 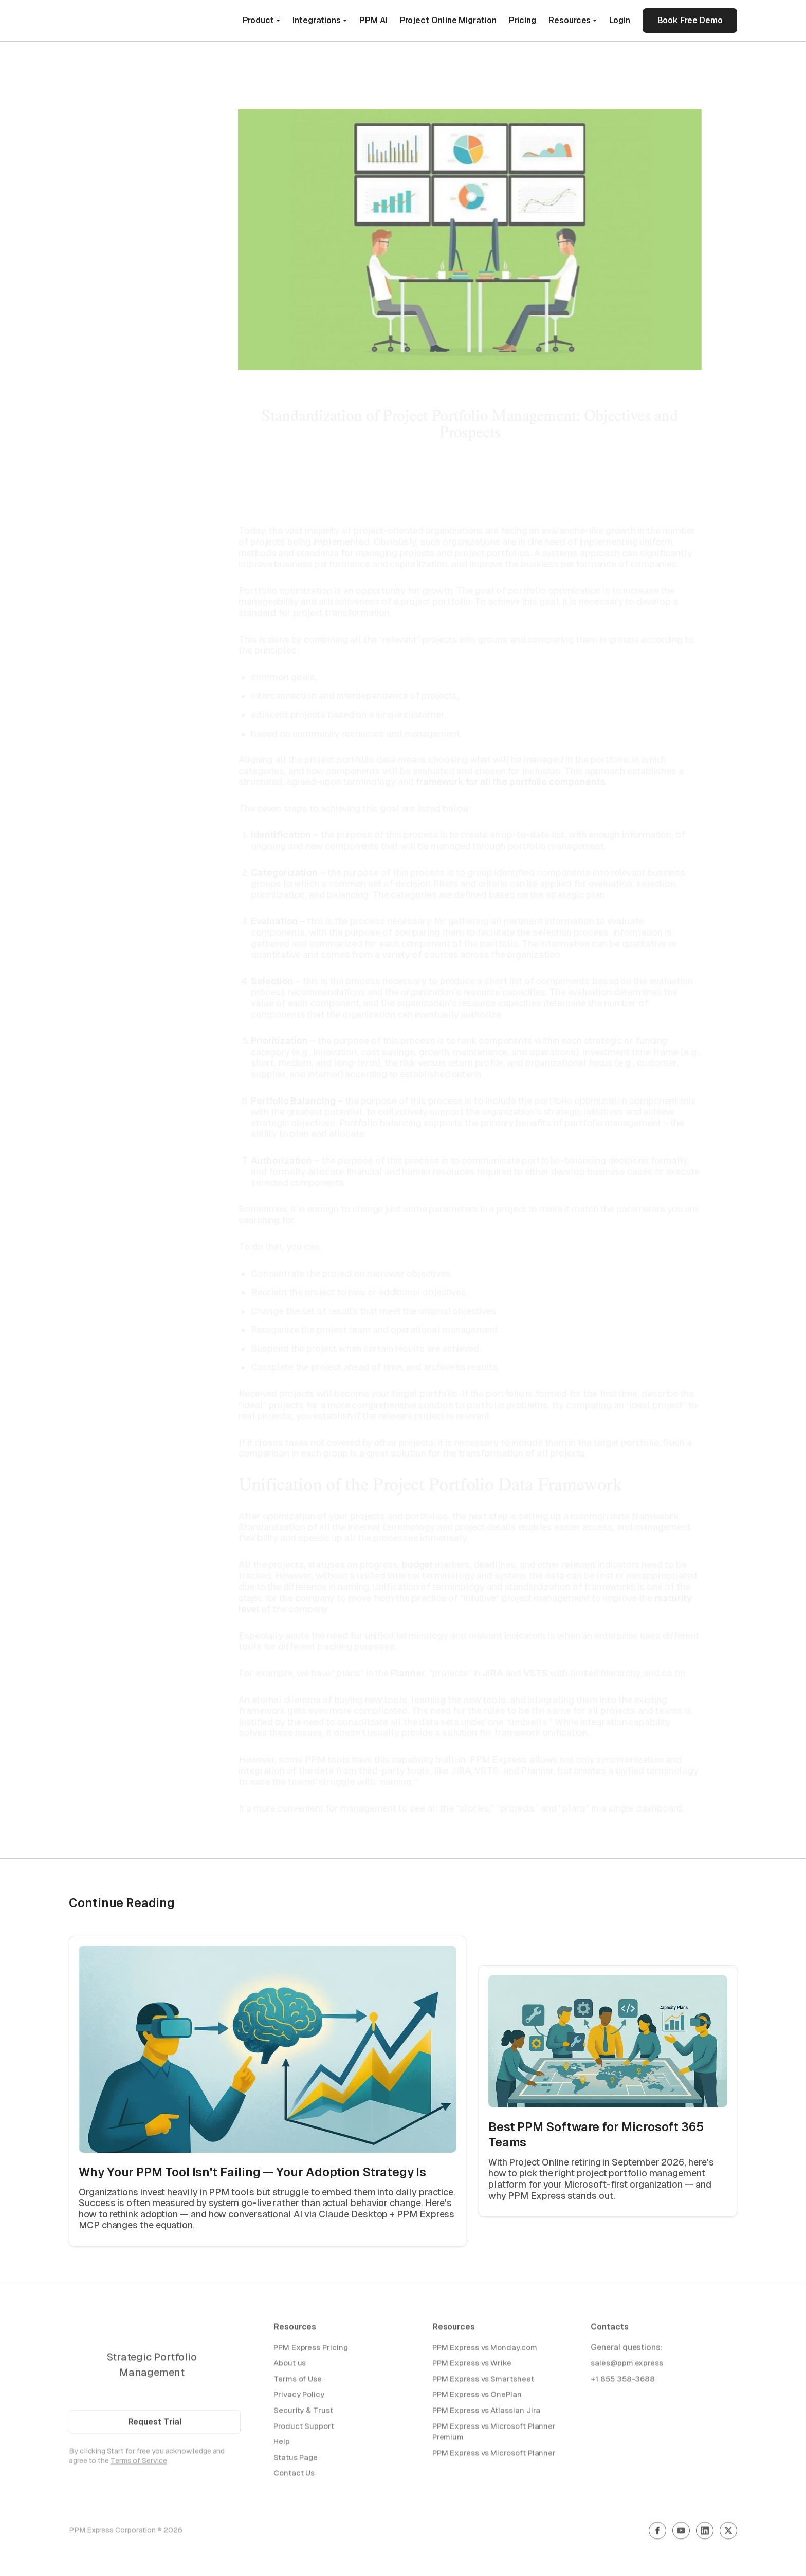 What do you see at coordinates (303, 2412) in the screenshot?
I see `Security & Trust` at bounding box center [303, 2412].